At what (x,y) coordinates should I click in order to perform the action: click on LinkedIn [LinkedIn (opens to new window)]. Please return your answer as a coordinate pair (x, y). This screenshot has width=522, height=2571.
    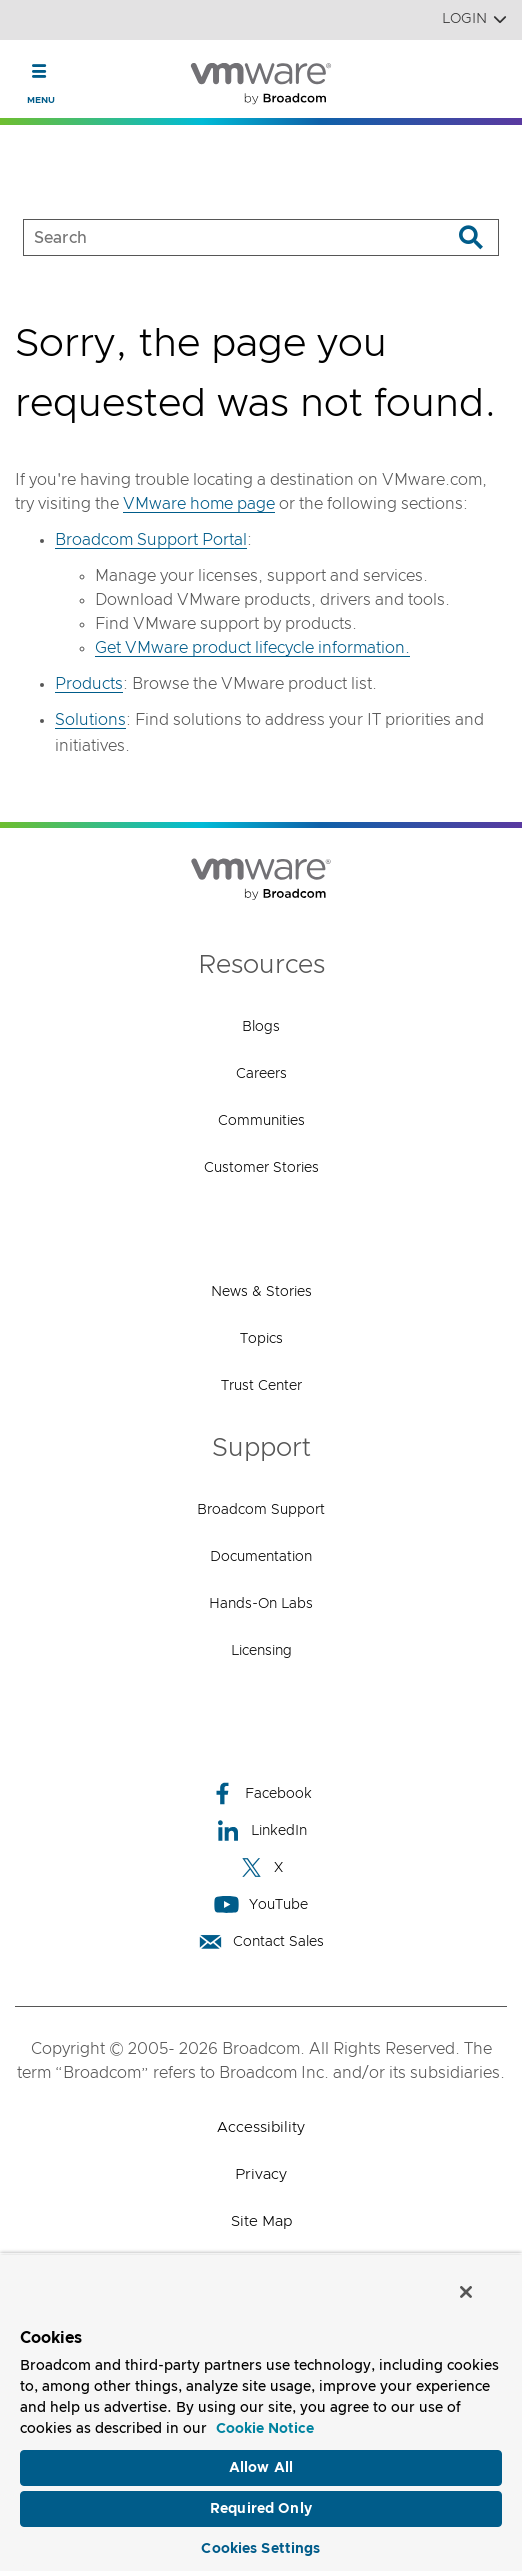
    Looking at the image, I should click on (261, 1830).